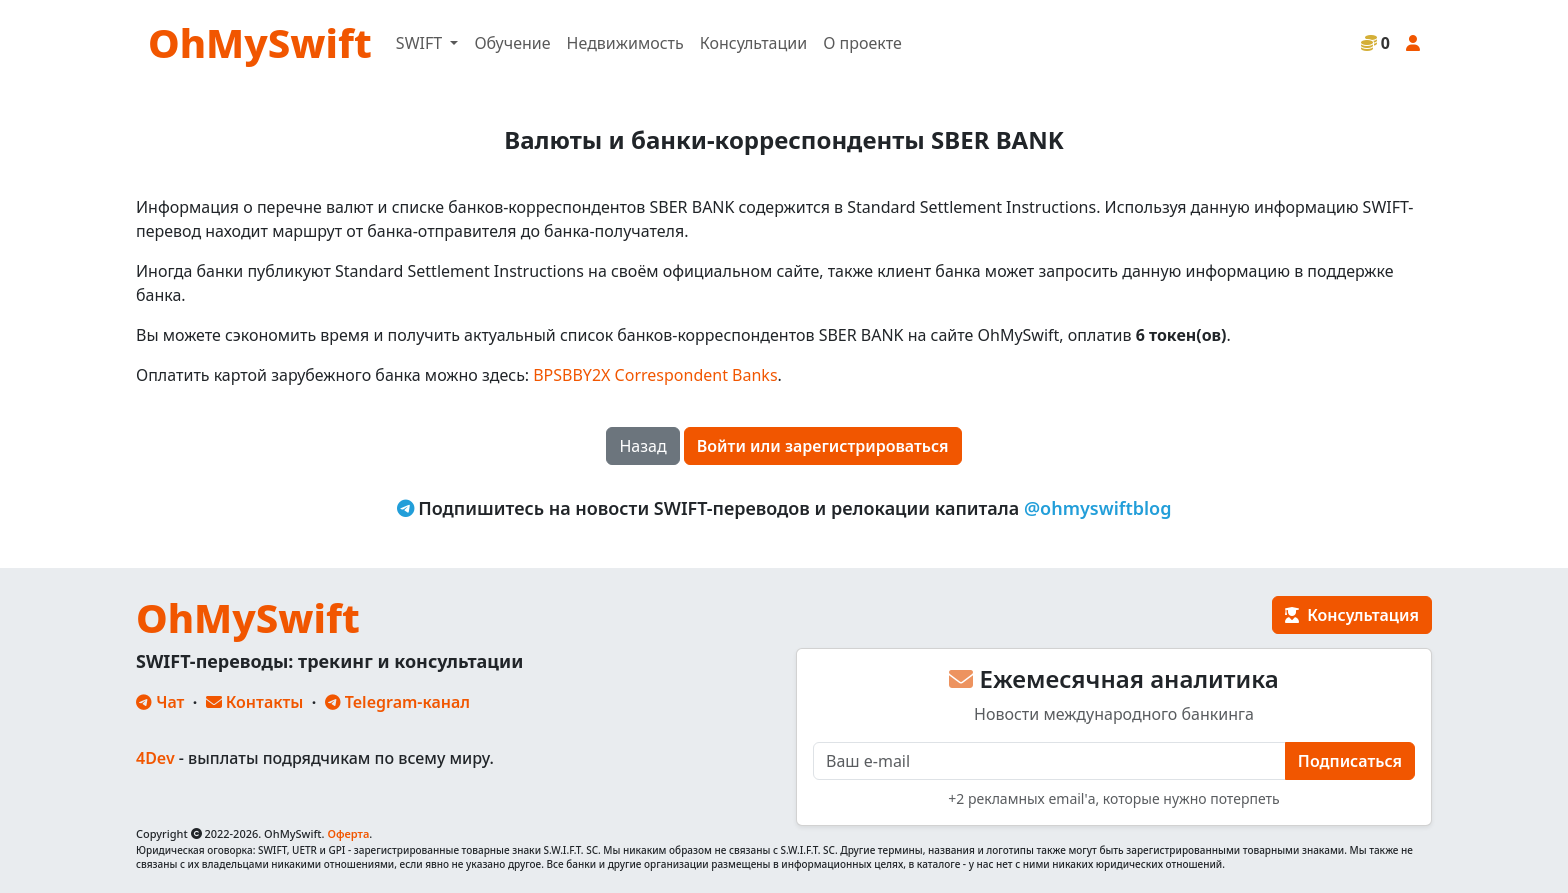 The width and height of the screenshot is (1568, 893). What do you see at coordinates (260, 42) in the screenshot?
I see `OhMySwift` at bounding box center [260, 42].